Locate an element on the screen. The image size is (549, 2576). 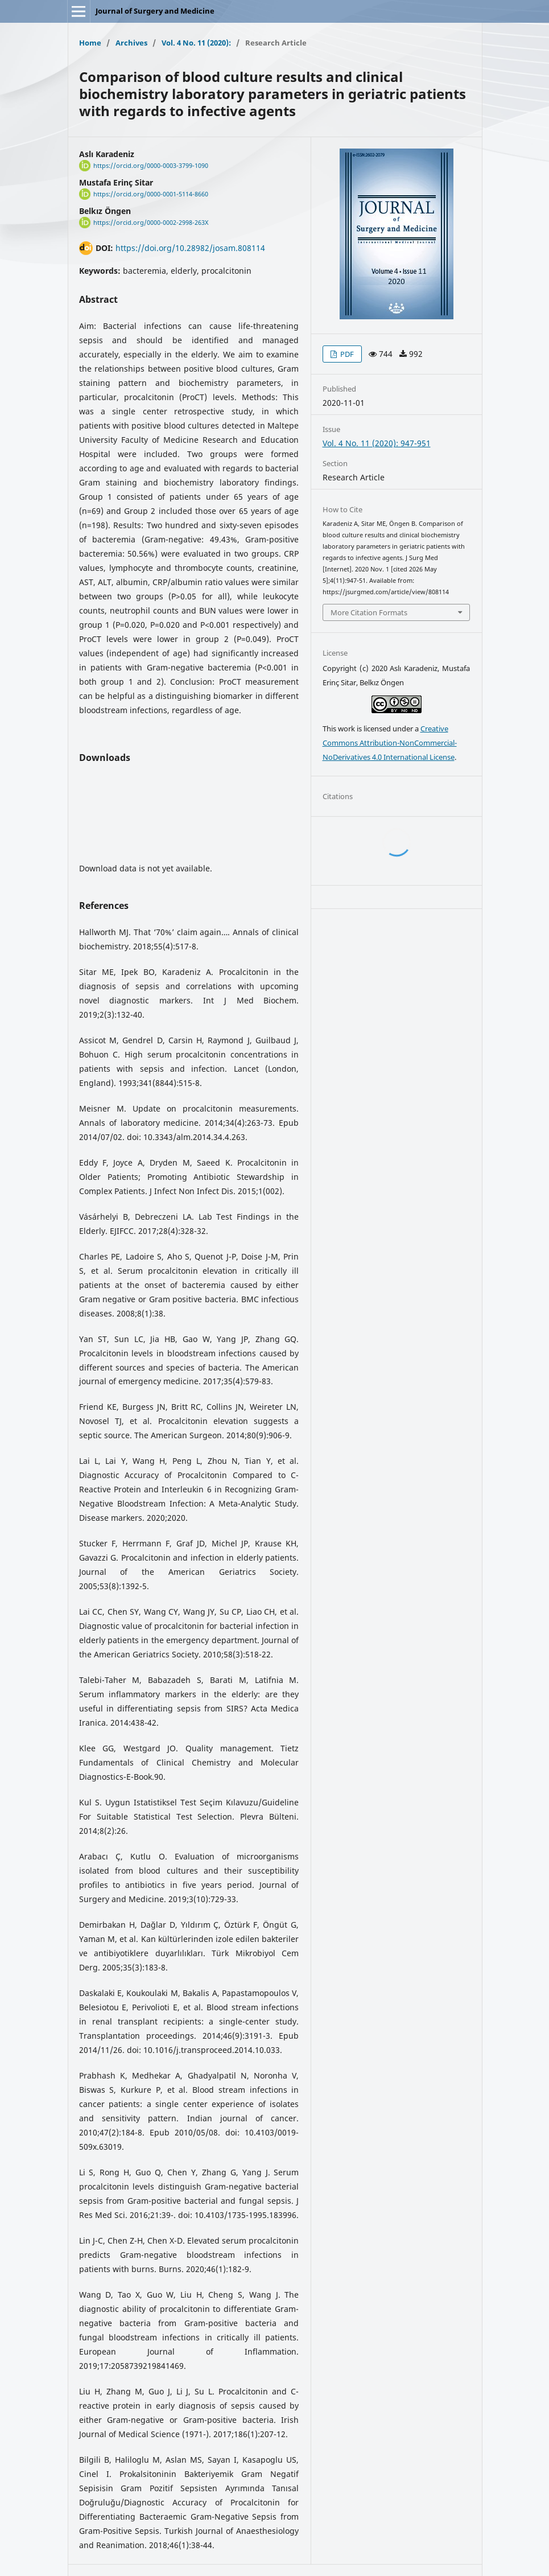
https://orcid.org/0000-0003-3799-1090 is located at coordinates (150, 166).